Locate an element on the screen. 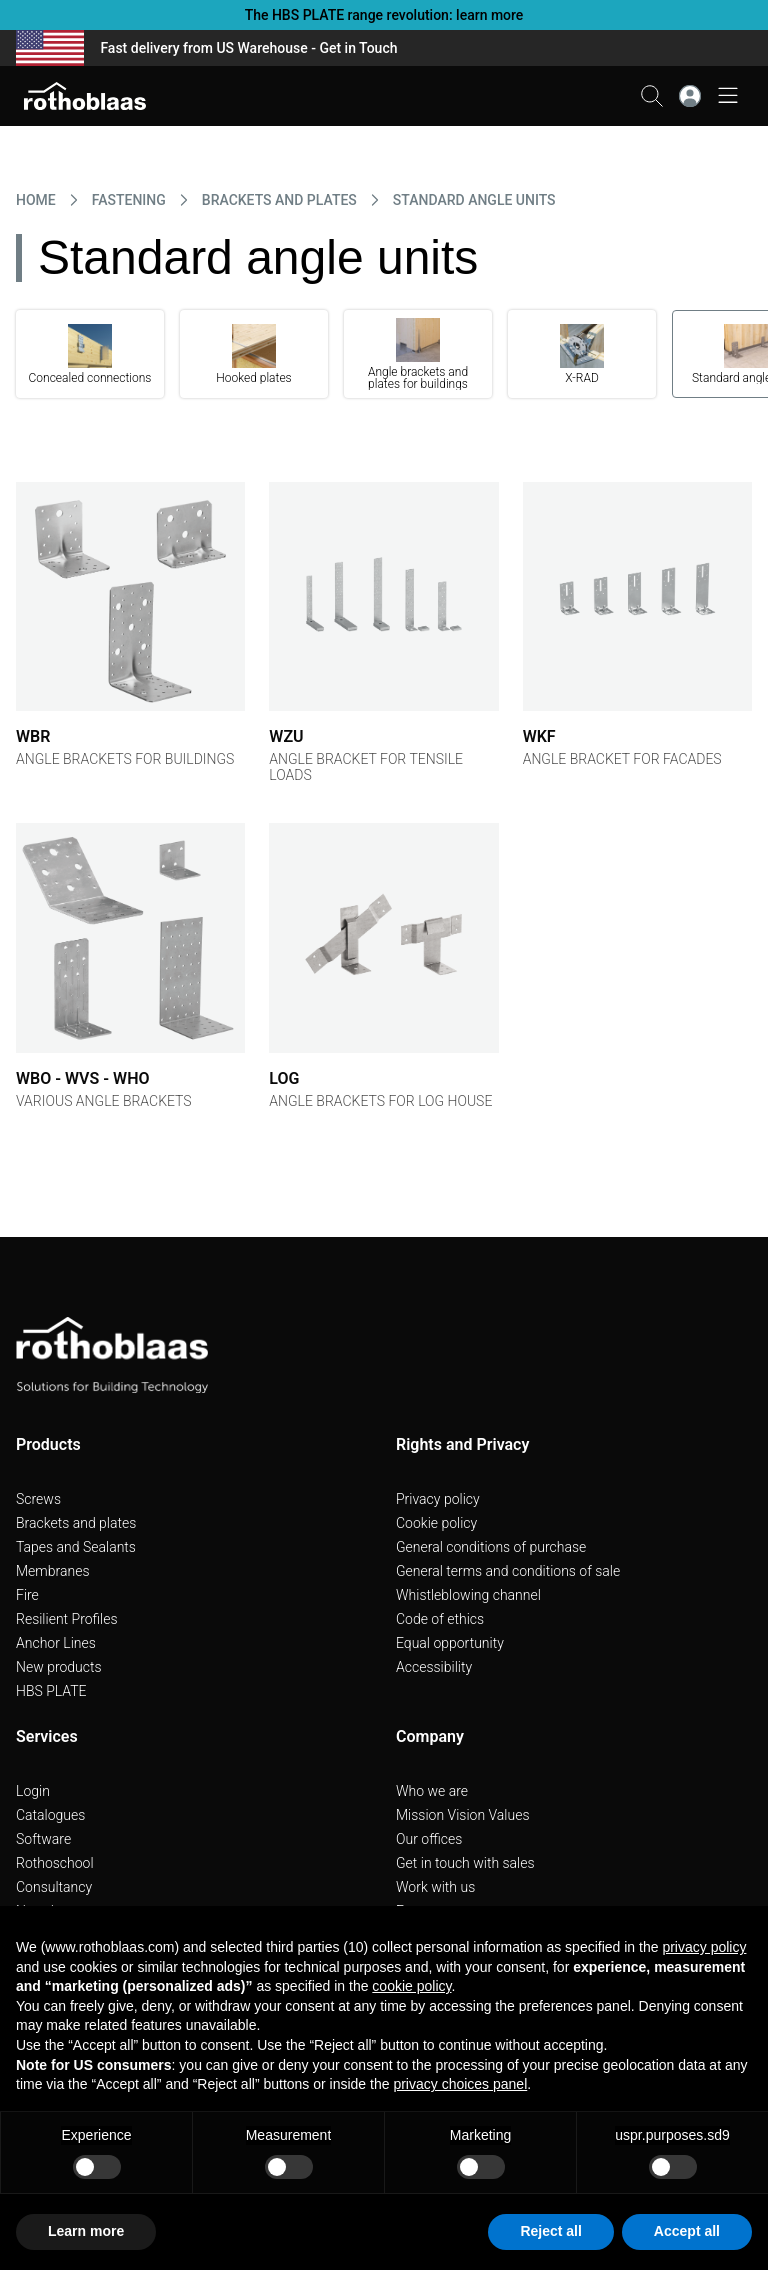  Catalogues is located at coordinates (50, 1815).